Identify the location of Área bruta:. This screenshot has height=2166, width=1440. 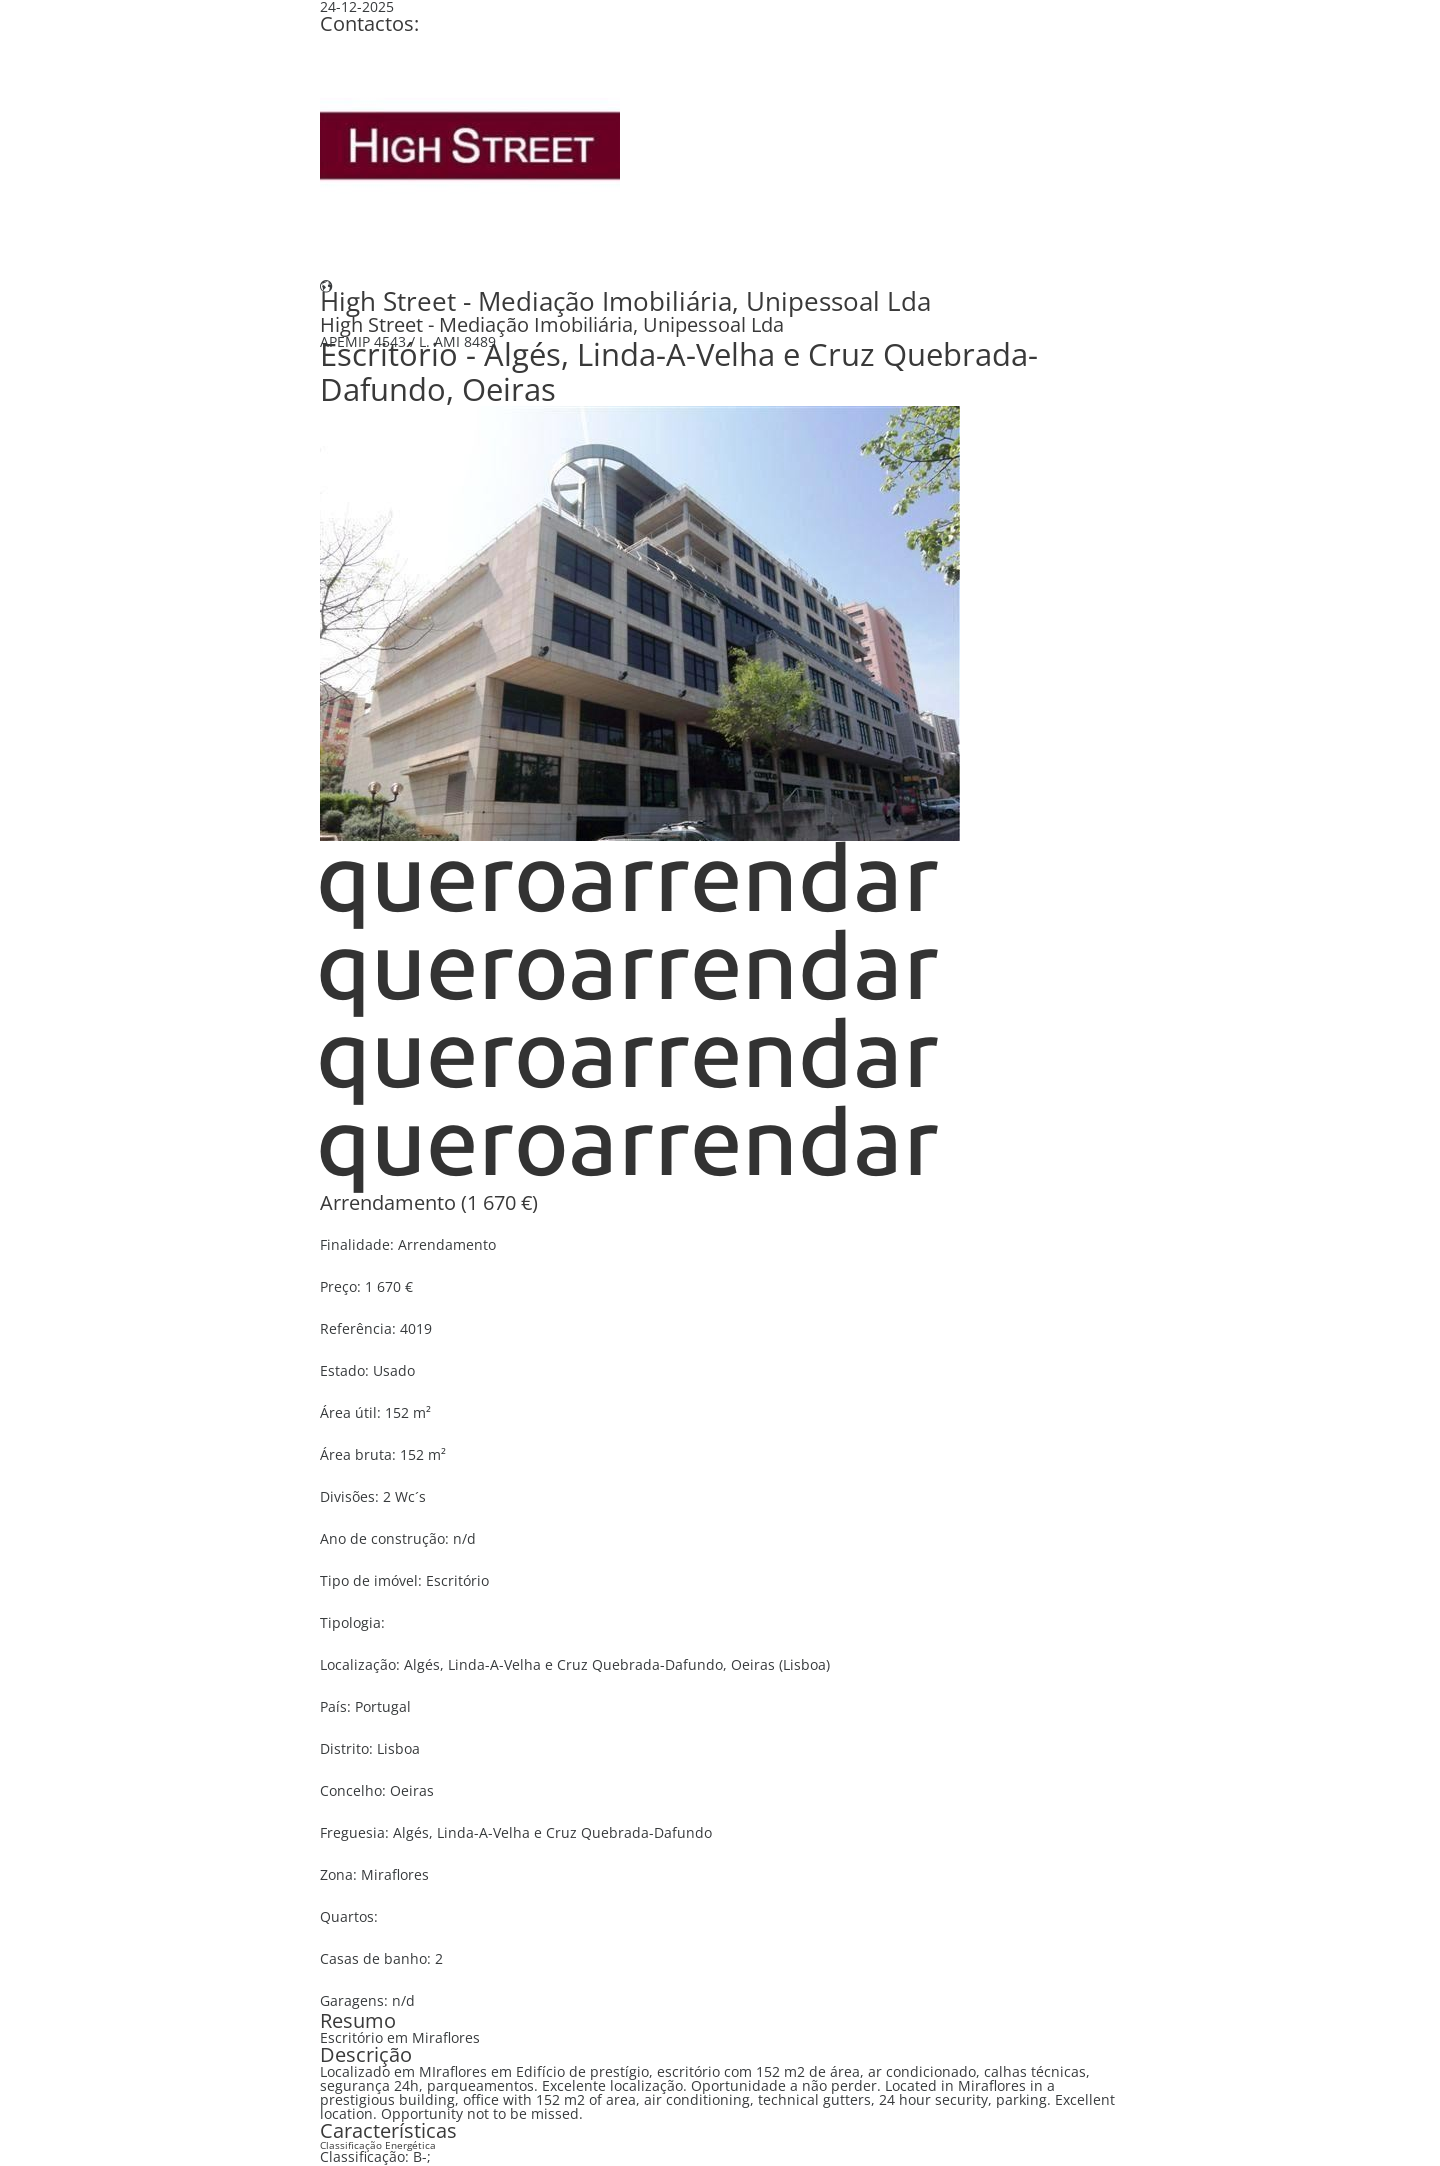
(358, 1454).